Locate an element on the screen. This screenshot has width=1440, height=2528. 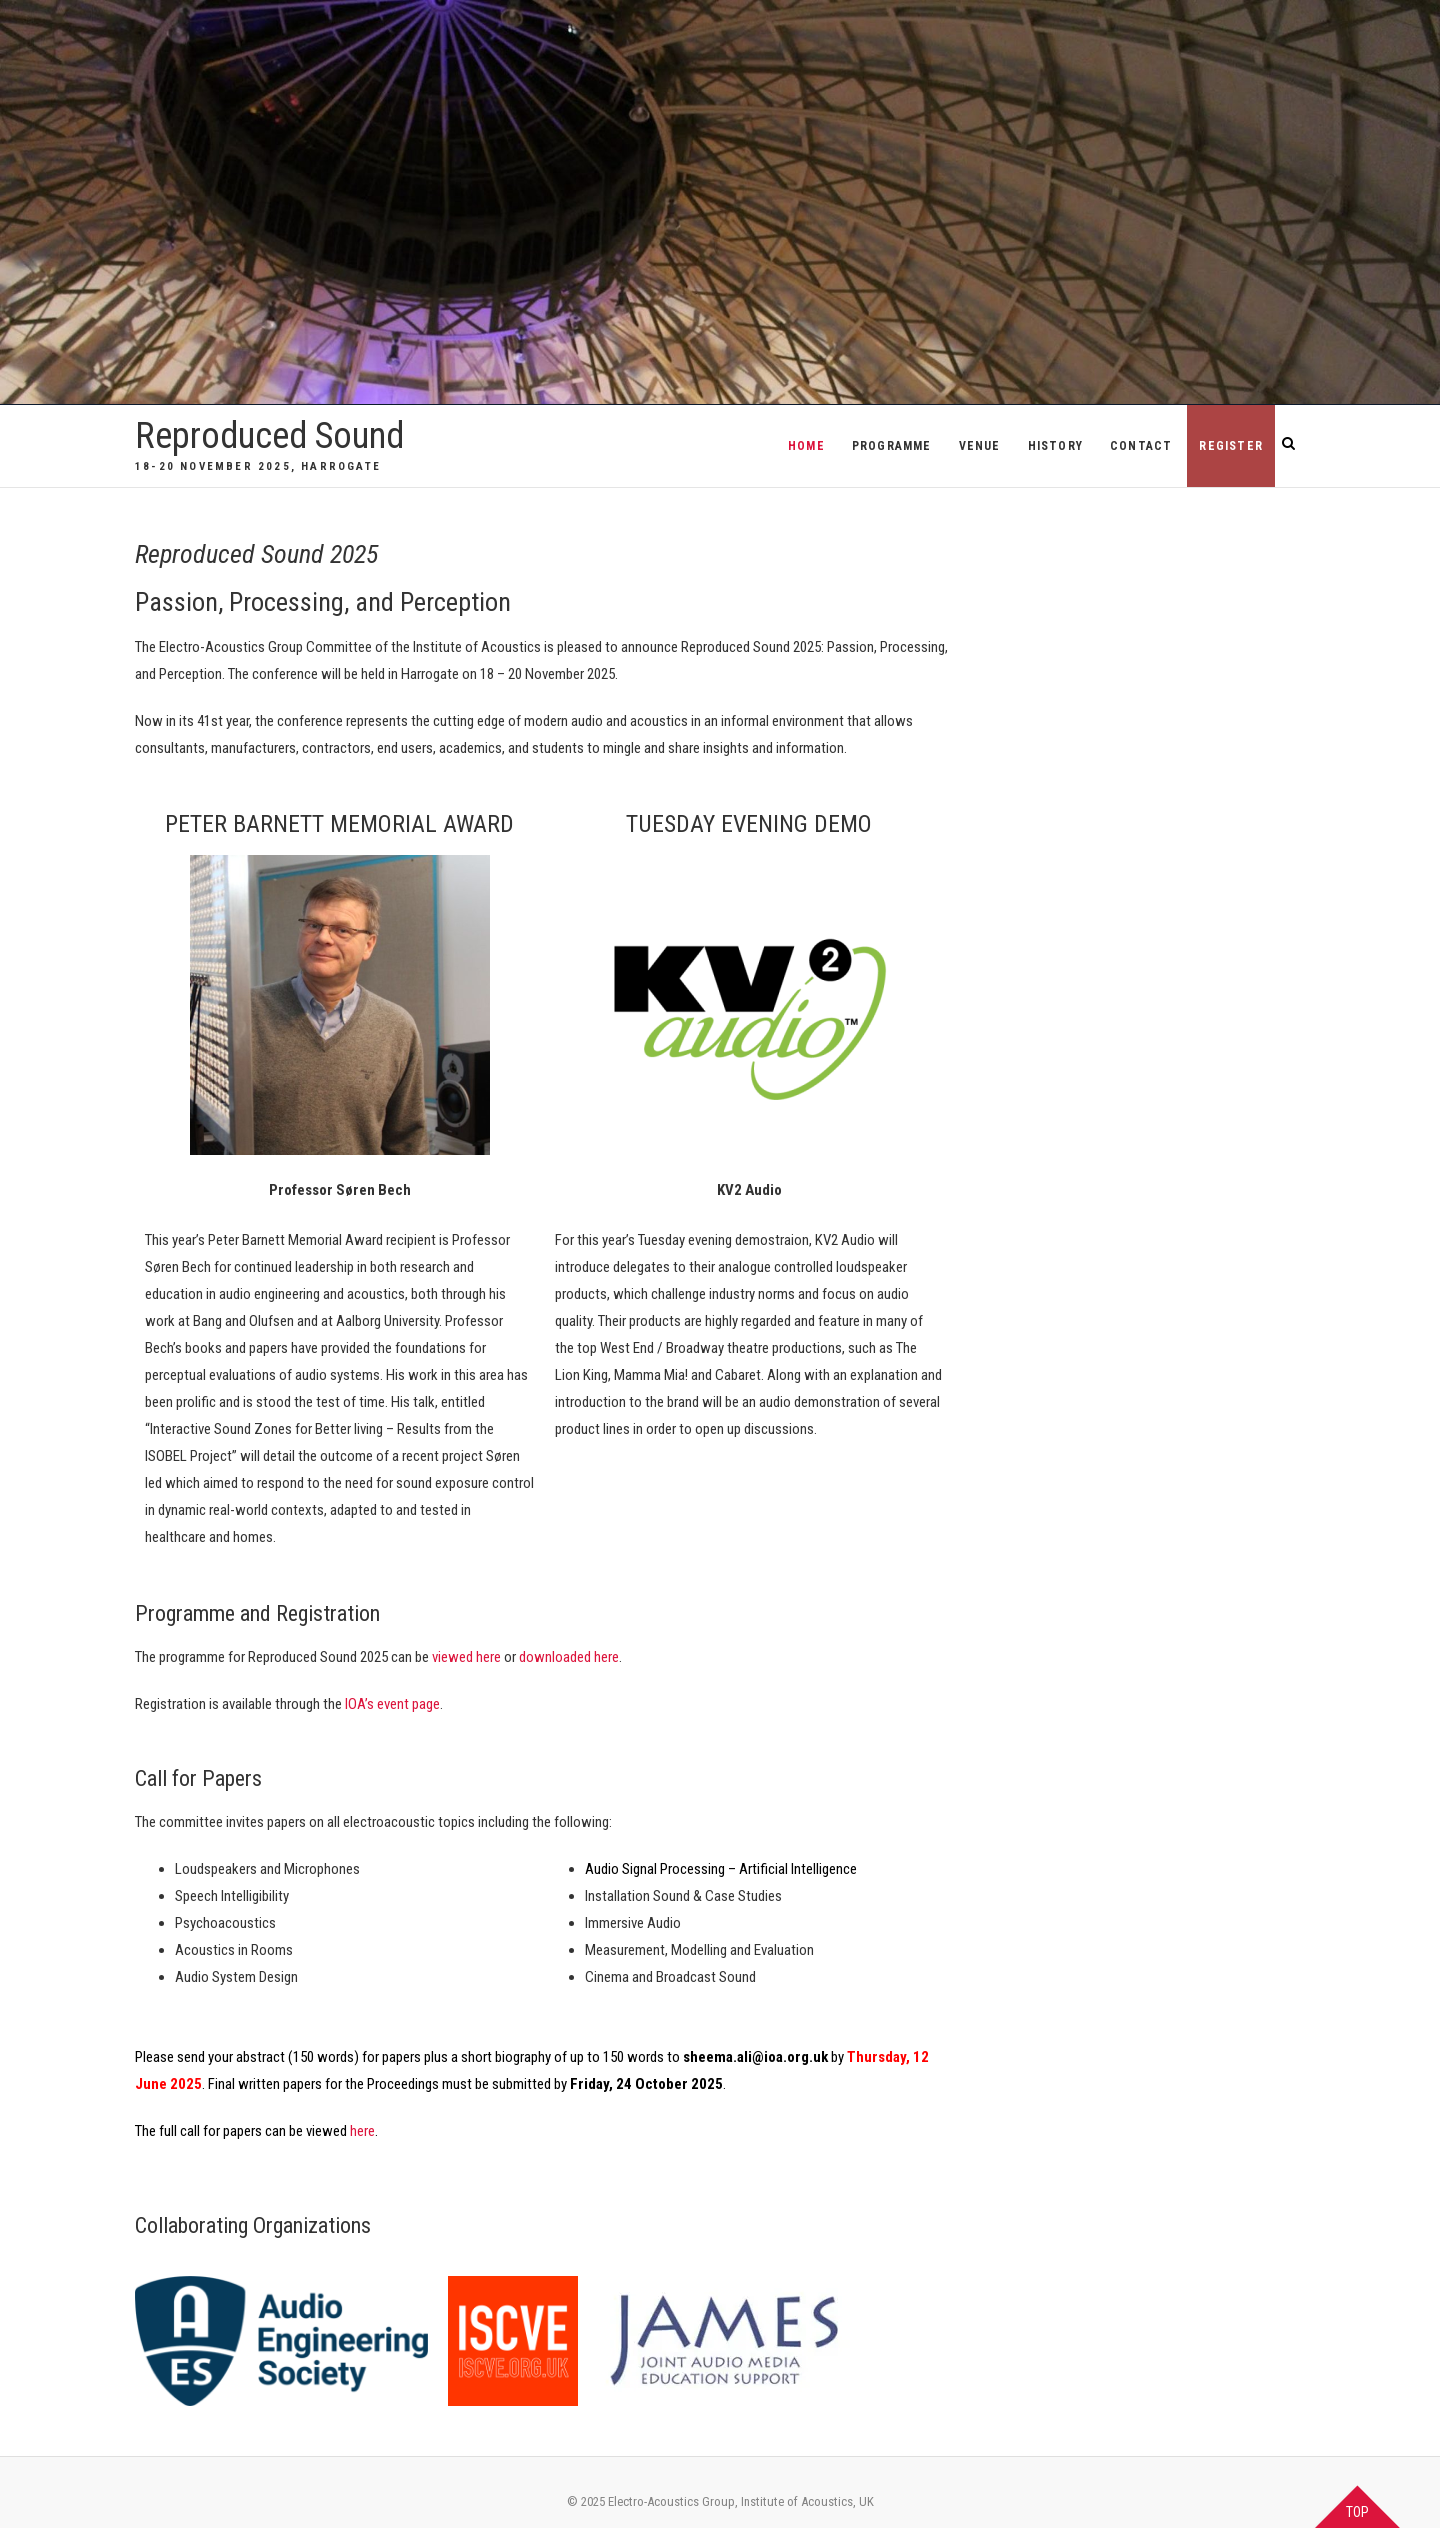
downloaded here is located at coordinates (569, 1657).